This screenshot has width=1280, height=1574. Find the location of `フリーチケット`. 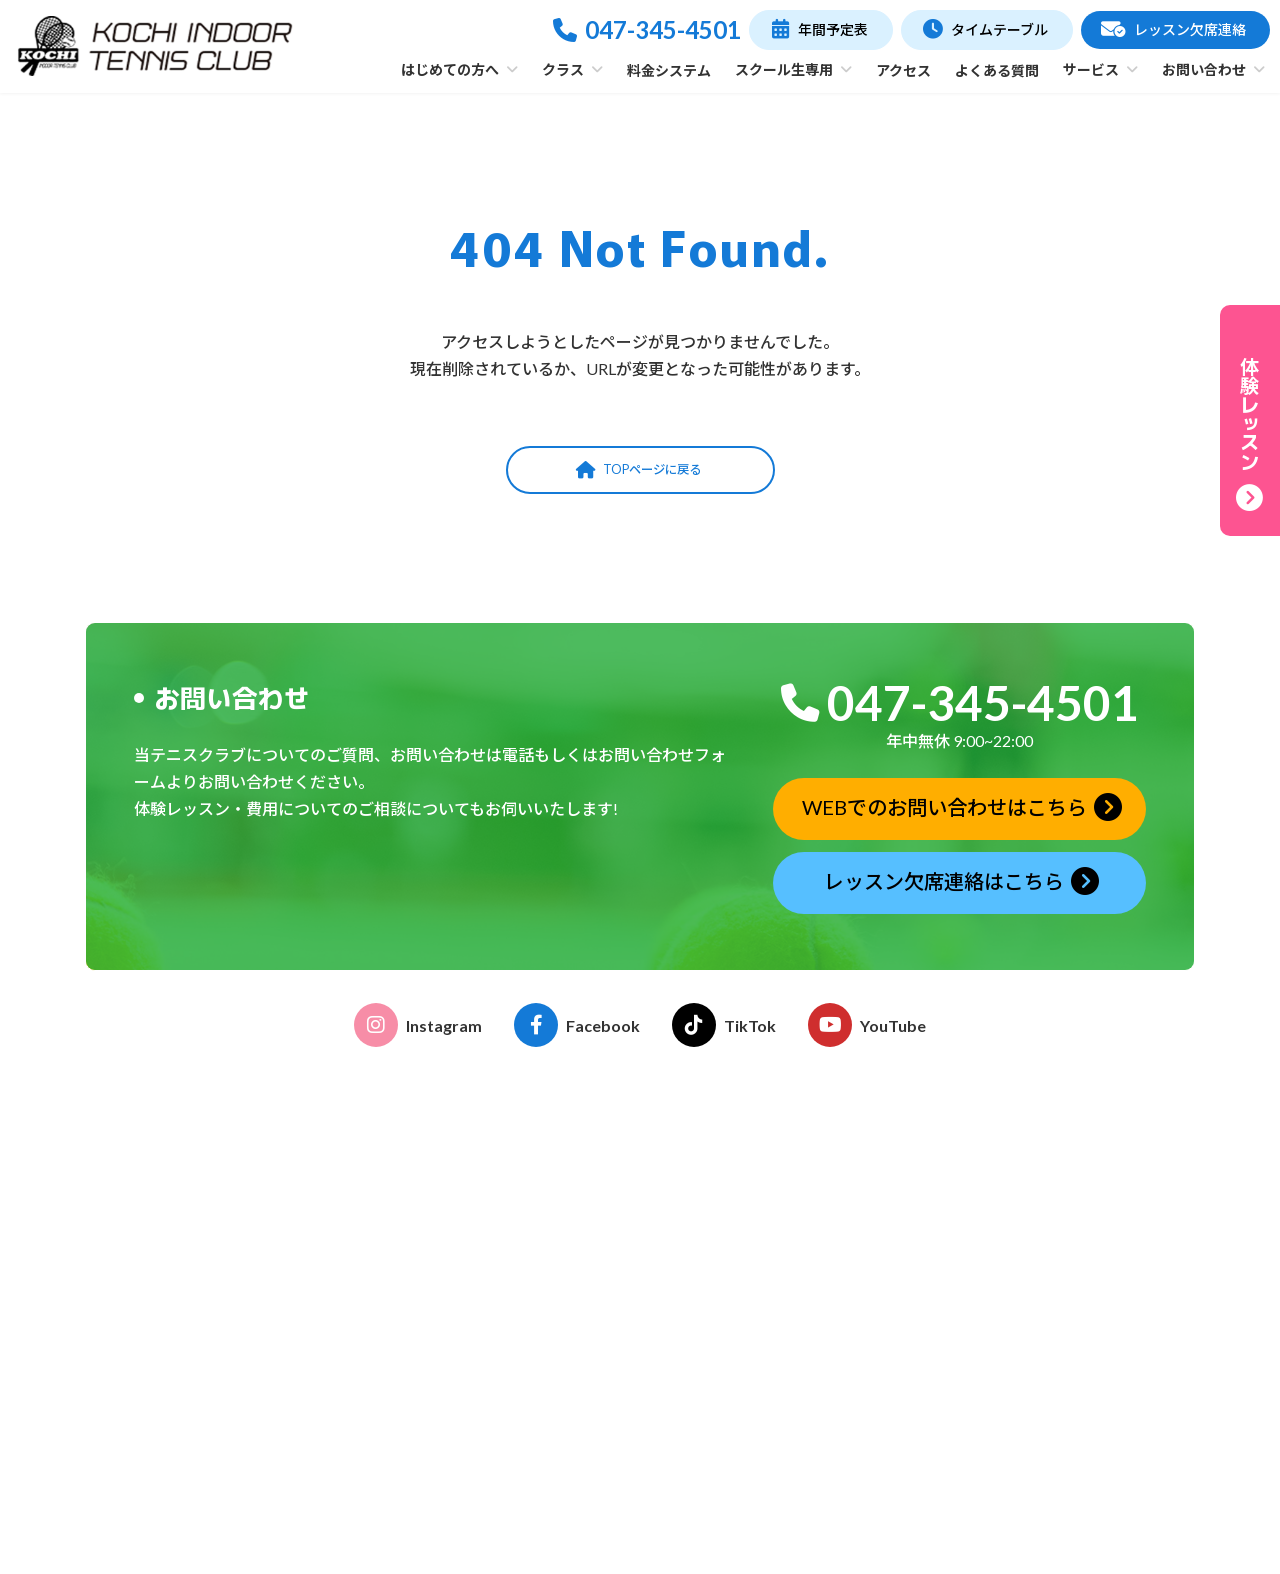

フリーチケット is located at coordinates (513, 1467).